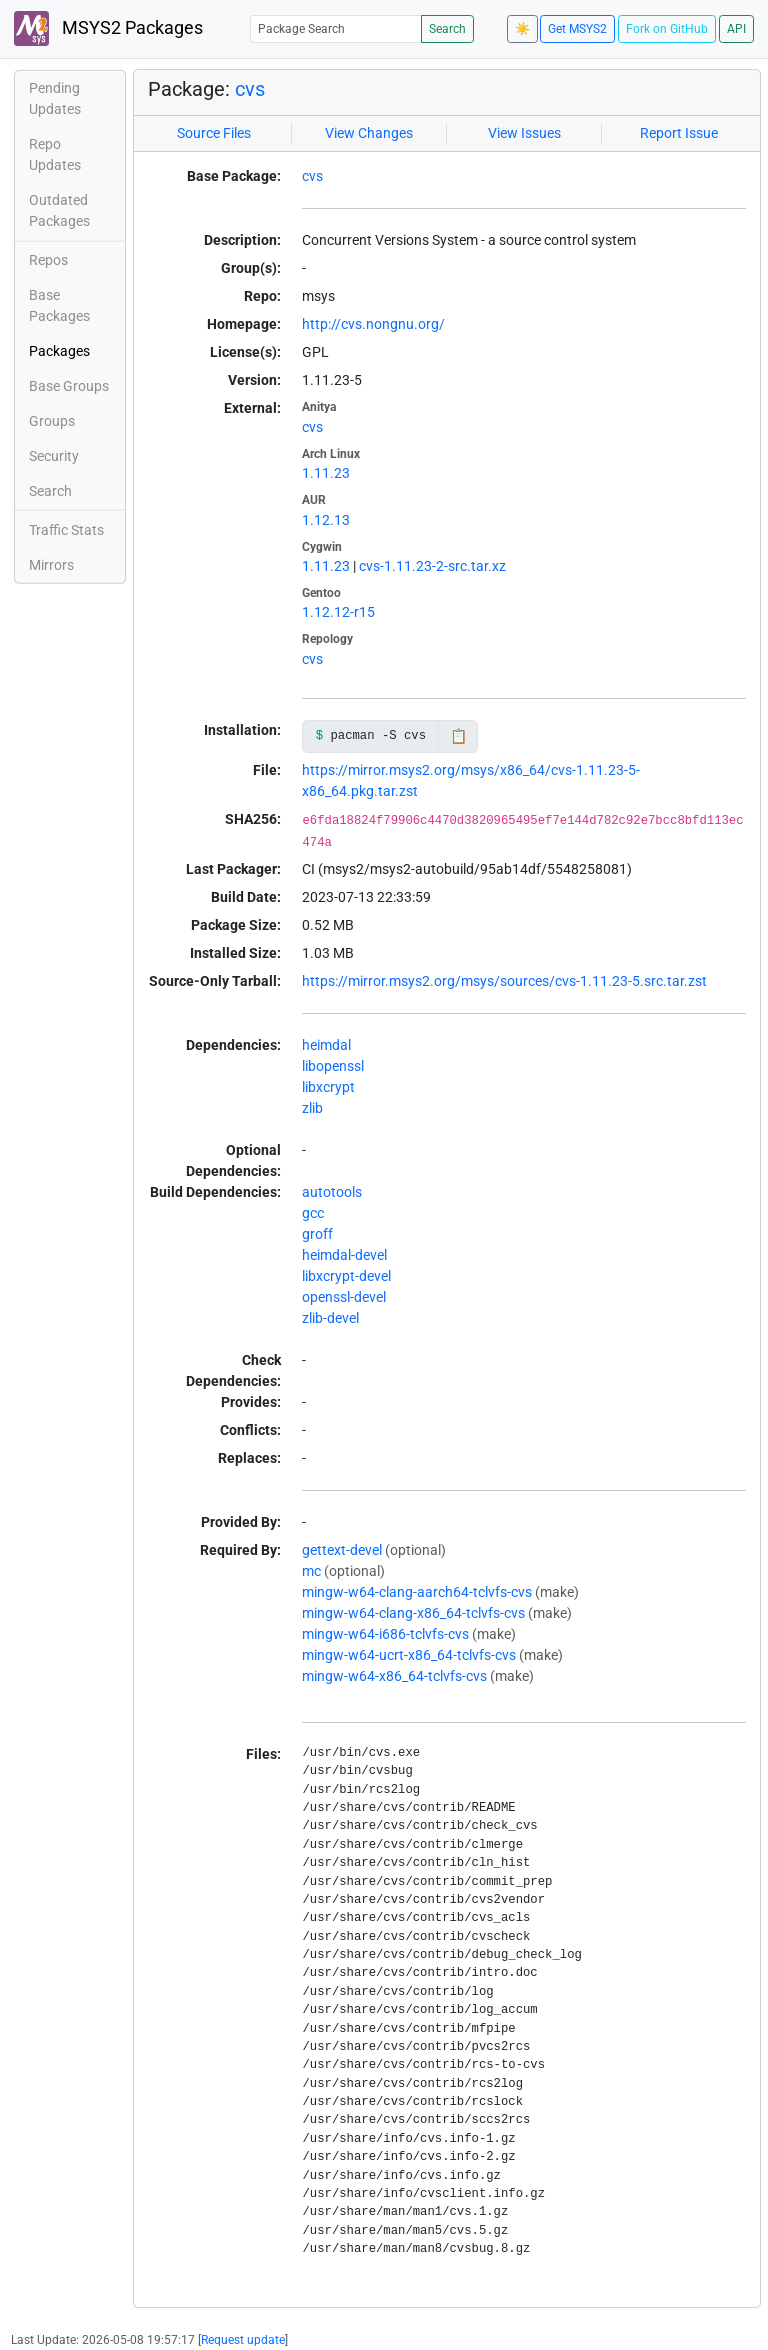 This screenshot has width=768, height=2350. Describe the element at coordinates (394, 1676) in the screenshot. I see `mingw-w64-x86_64-tclvfs-cvs` at that location.